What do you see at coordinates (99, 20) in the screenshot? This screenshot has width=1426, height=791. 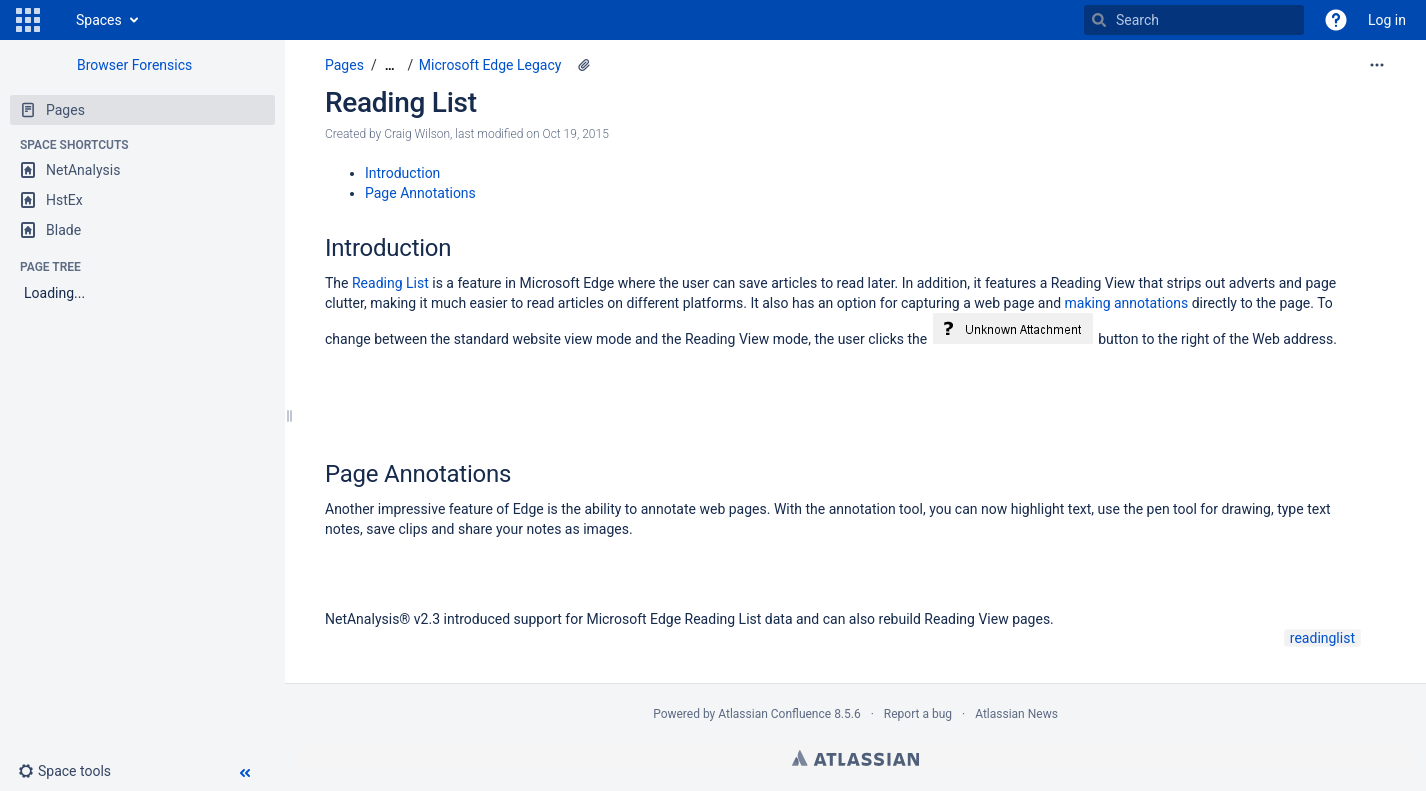 I see `Spaces [button]` at bounding box center [99, 20].